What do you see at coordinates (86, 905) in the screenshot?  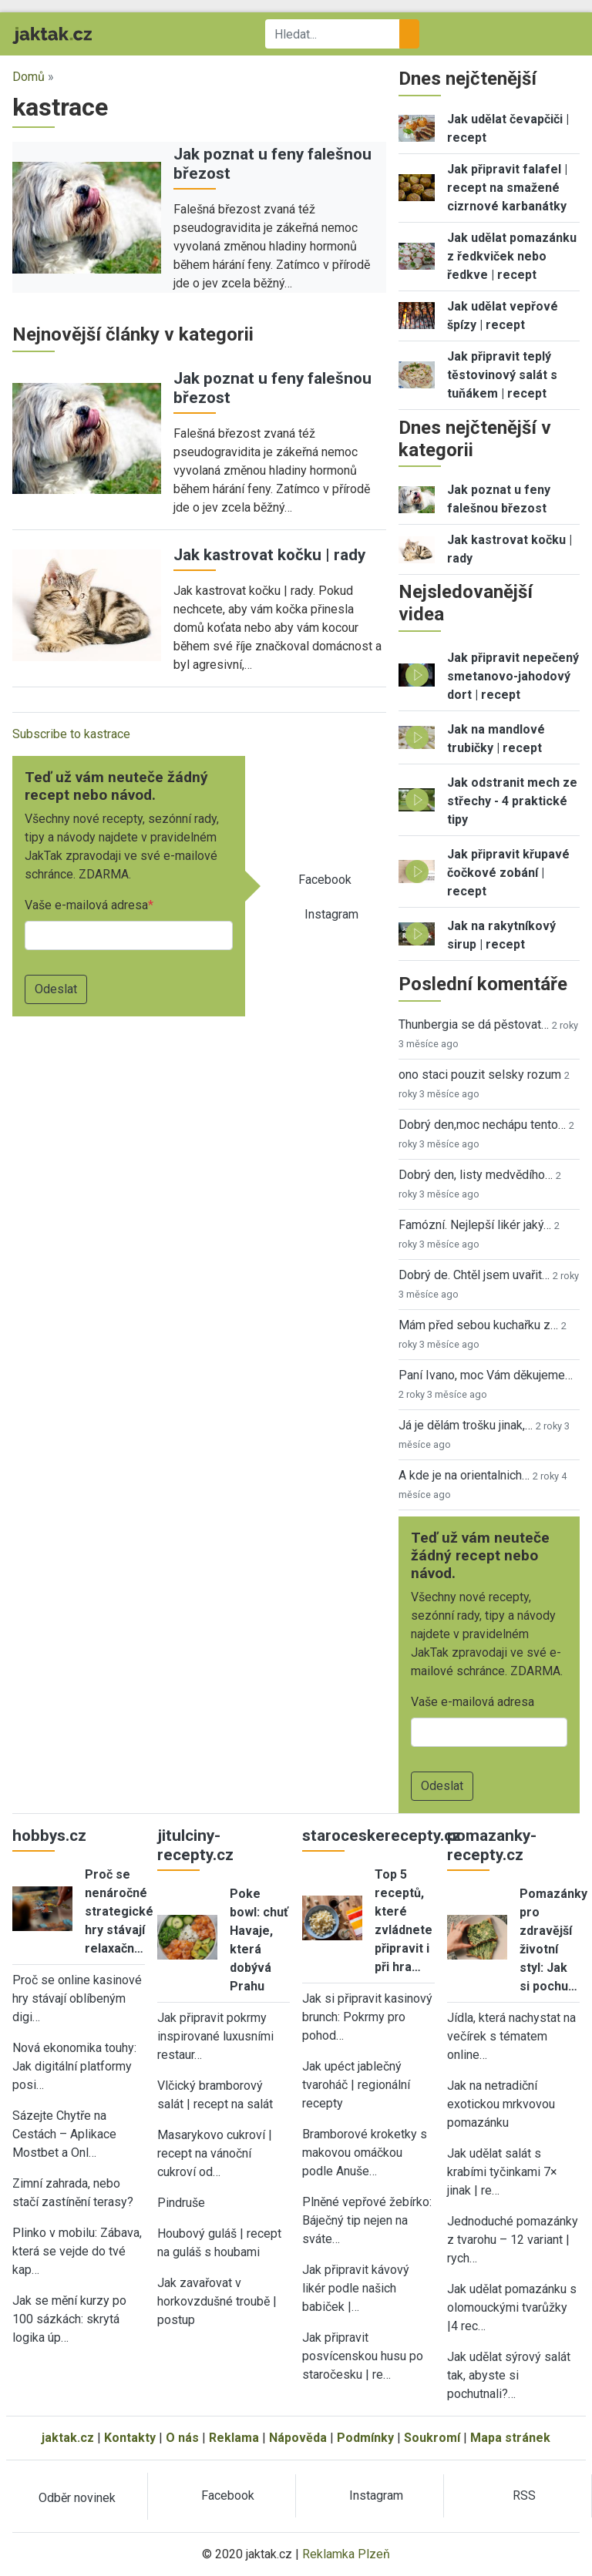 I see `Vaše e-mailová adresa` at bounding box center [86, 905].